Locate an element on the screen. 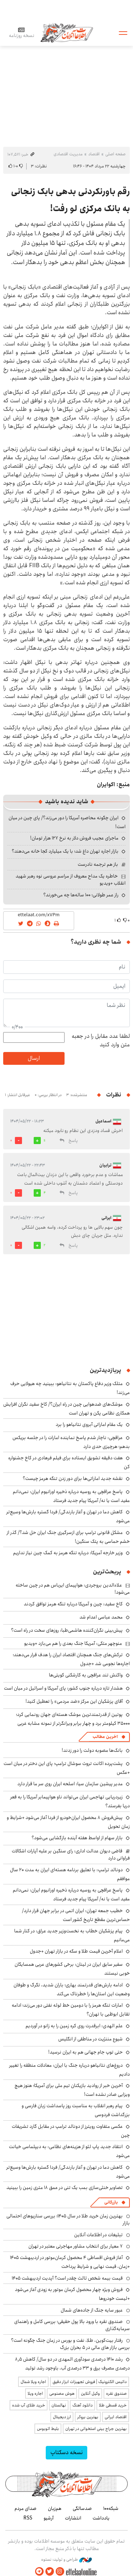 The height and width of the screenshot is (2576, 133). نهالستان is located at coordinates (58, 2405).